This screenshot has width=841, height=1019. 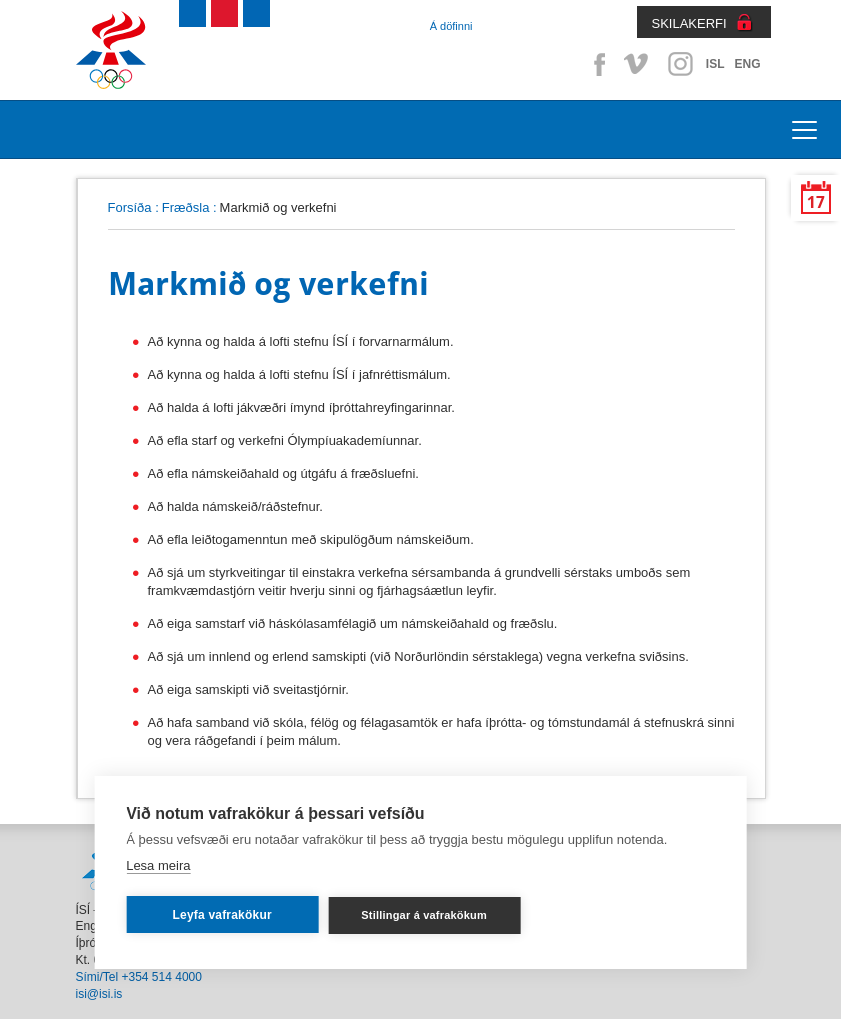 What do you see at coordinates (424, 915) in the screenshot?
I see `Stillingar á vafrakökum` at bounding box center [424, 915].